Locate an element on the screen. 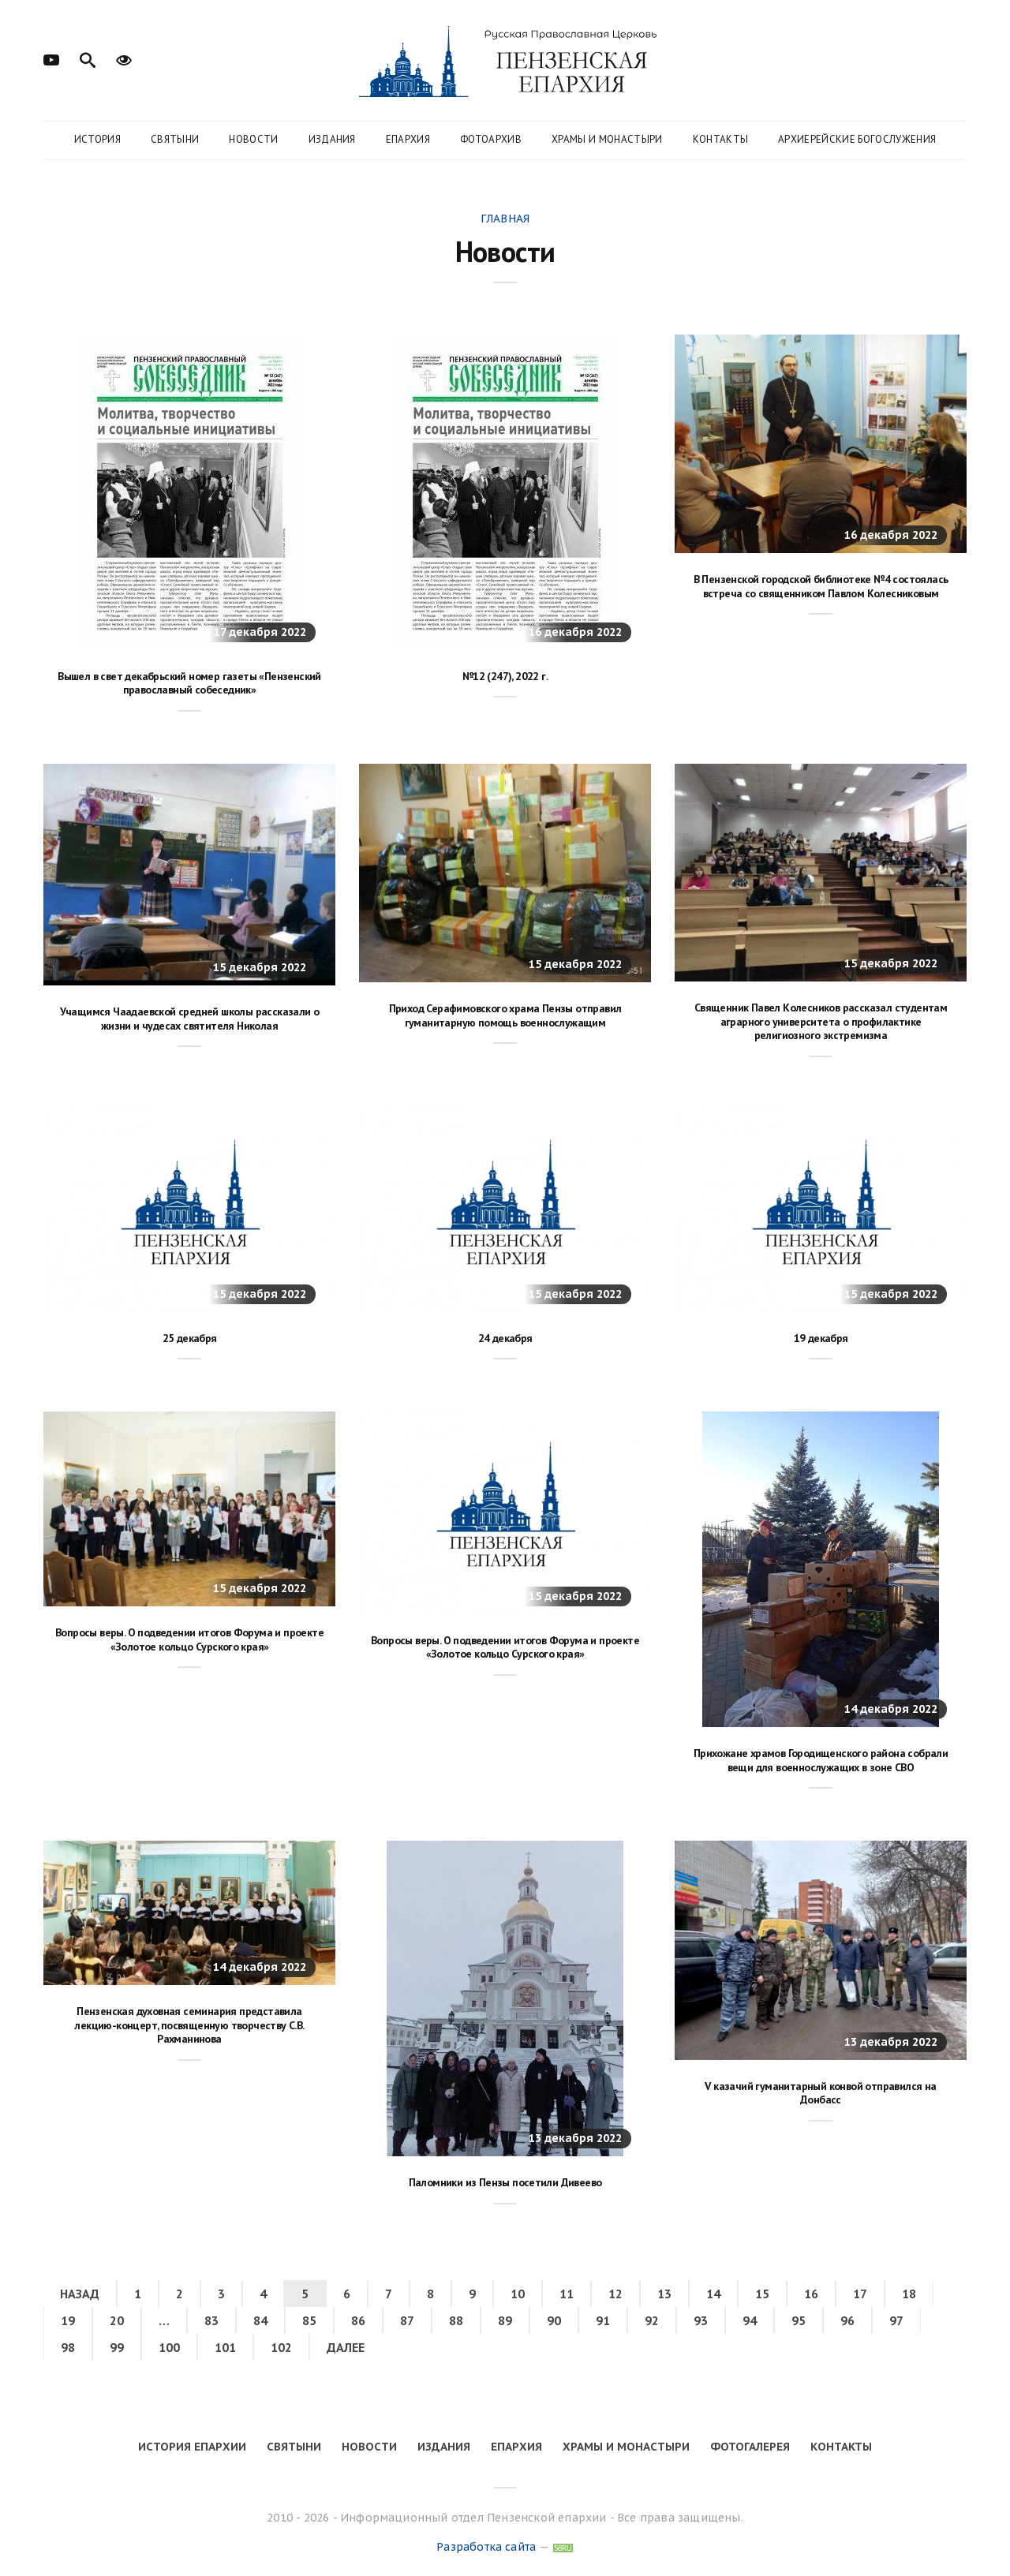  93 is located at coordinates (701, 2320).